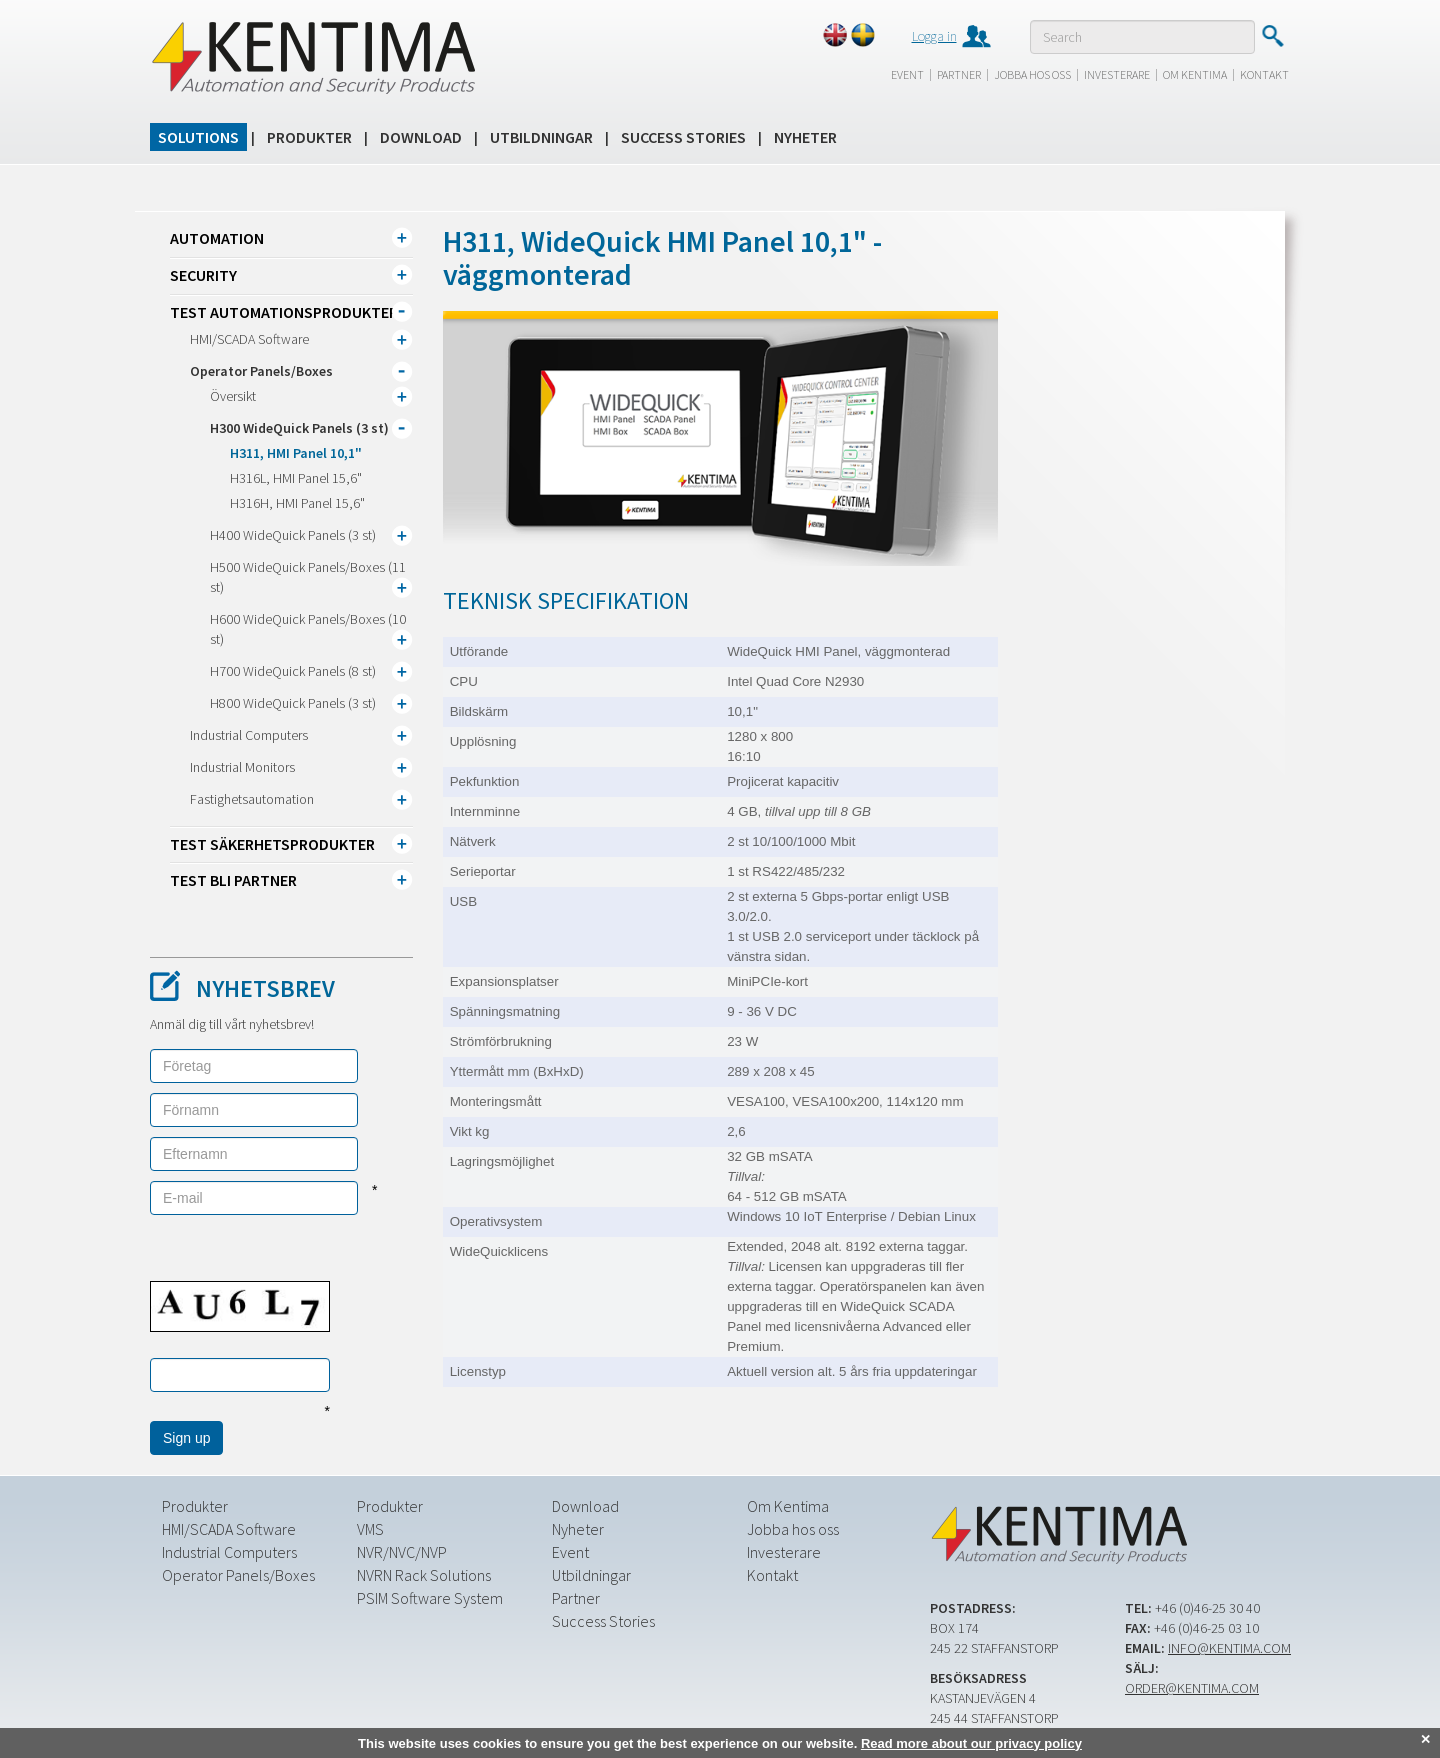 This screenshot has width=1440, height=1758. I want to click on Logga in, so click(934, 36).